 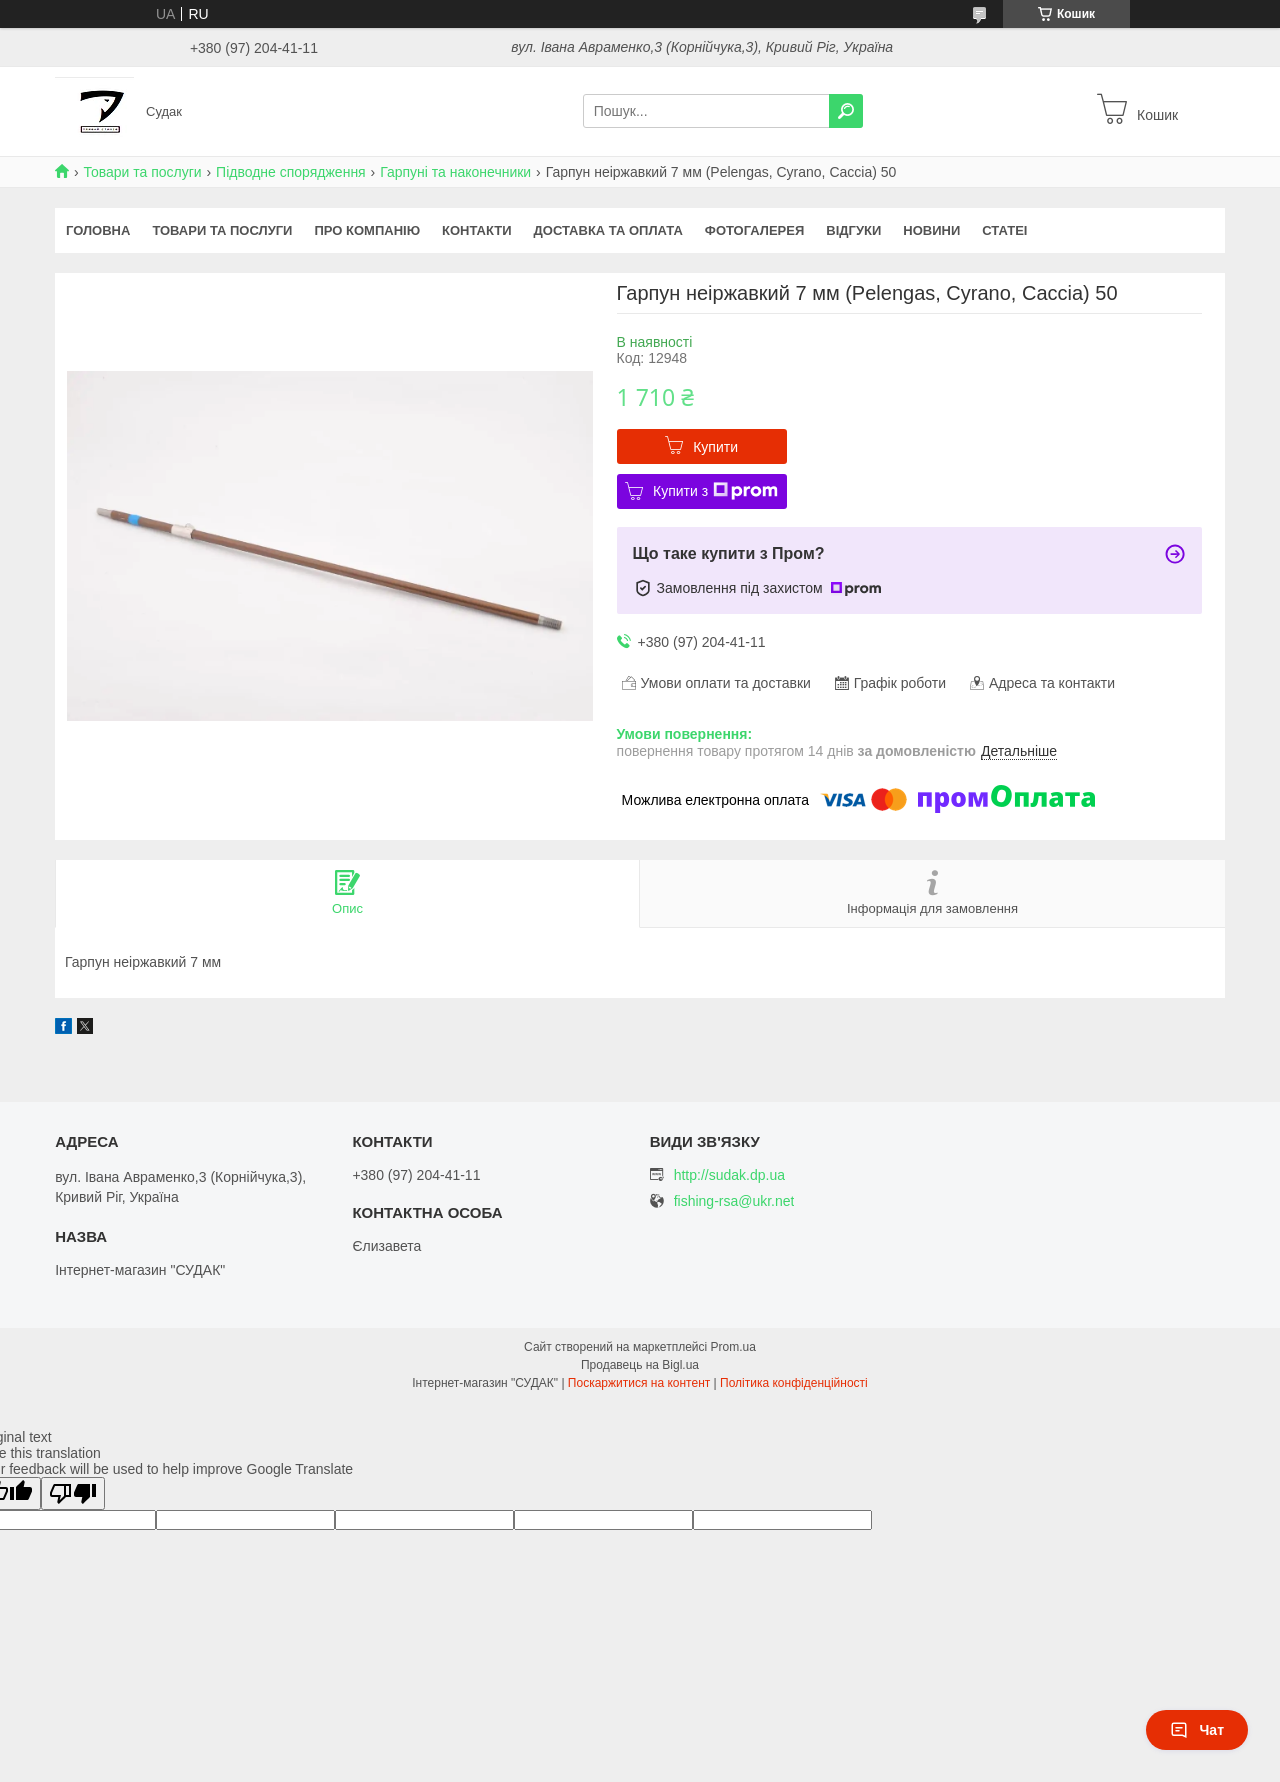 What do you see at coordinates (639, 1383) in the screenshot?
I see `Поскаржитися на контент` at bounding box center [639, 1383].